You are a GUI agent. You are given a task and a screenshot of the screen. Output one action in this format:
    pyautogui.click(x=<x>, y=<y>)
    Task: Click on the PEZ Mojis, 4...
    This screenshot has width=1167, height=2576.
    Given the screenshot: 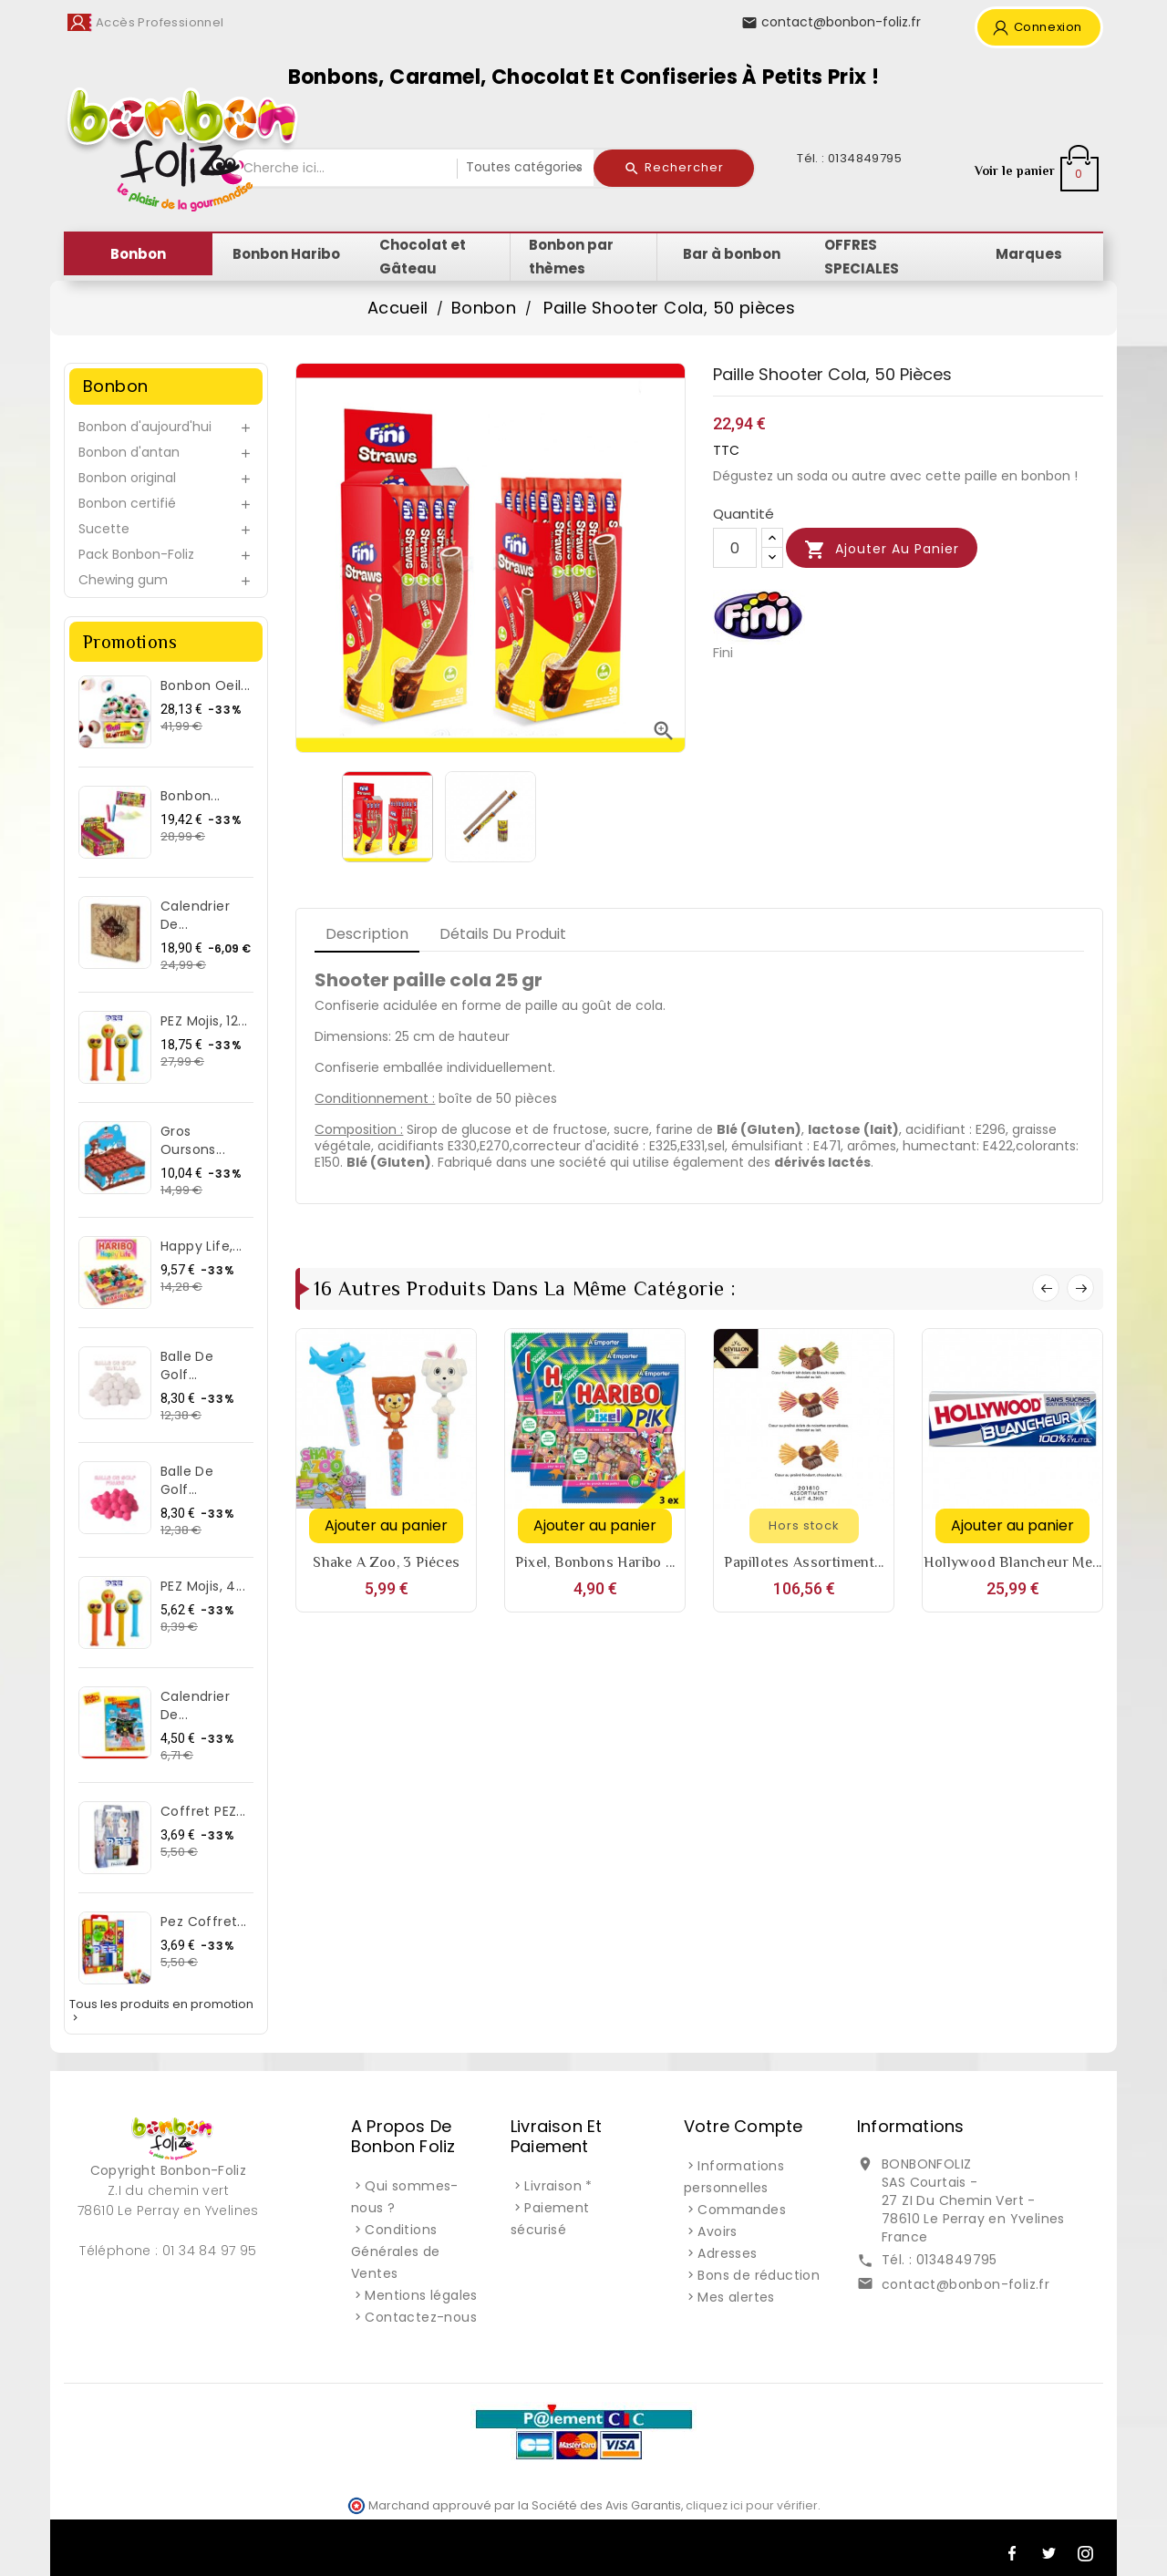 What is the action you would take?
    pyautogui.click(x=202, y=1586)
    